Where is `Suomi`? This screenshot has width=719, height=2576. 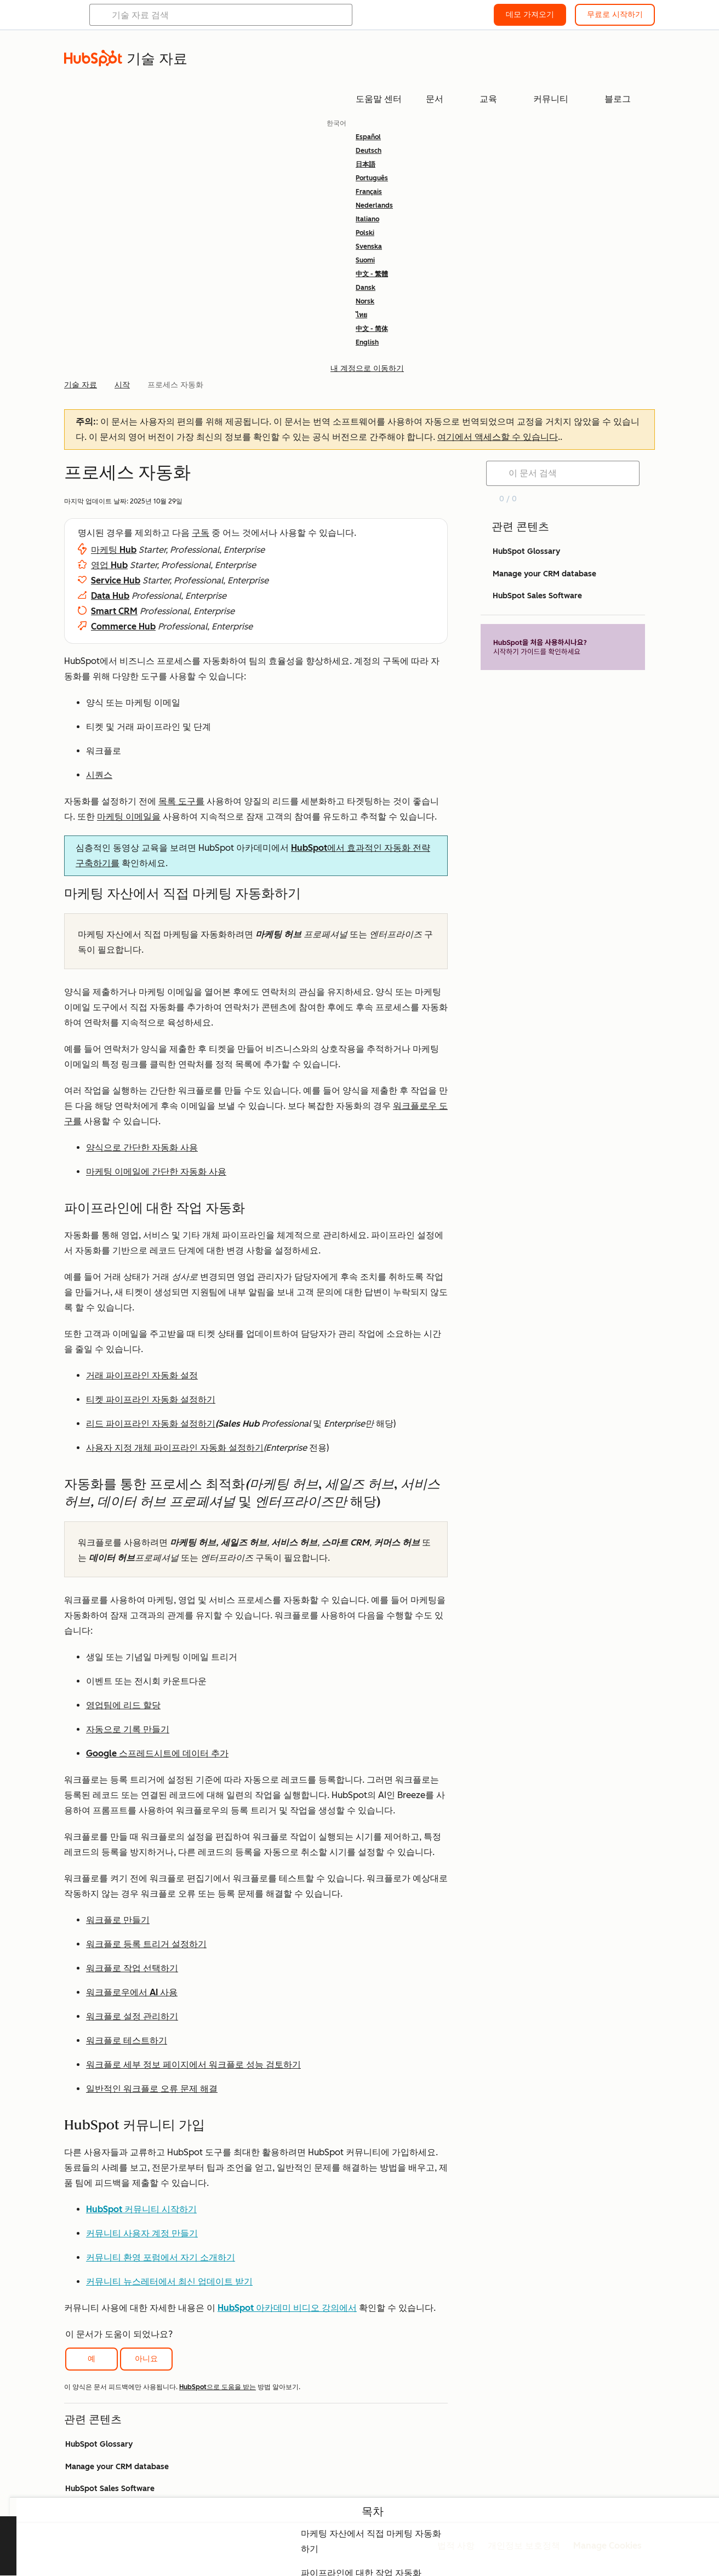 Suomi is located at coordinates (365, 260).